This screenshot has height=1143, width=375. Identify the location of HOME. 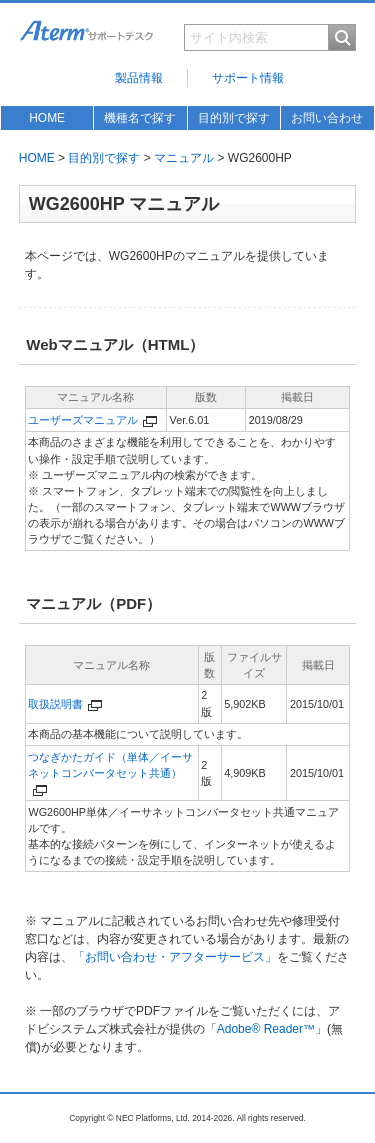
(47, 118).